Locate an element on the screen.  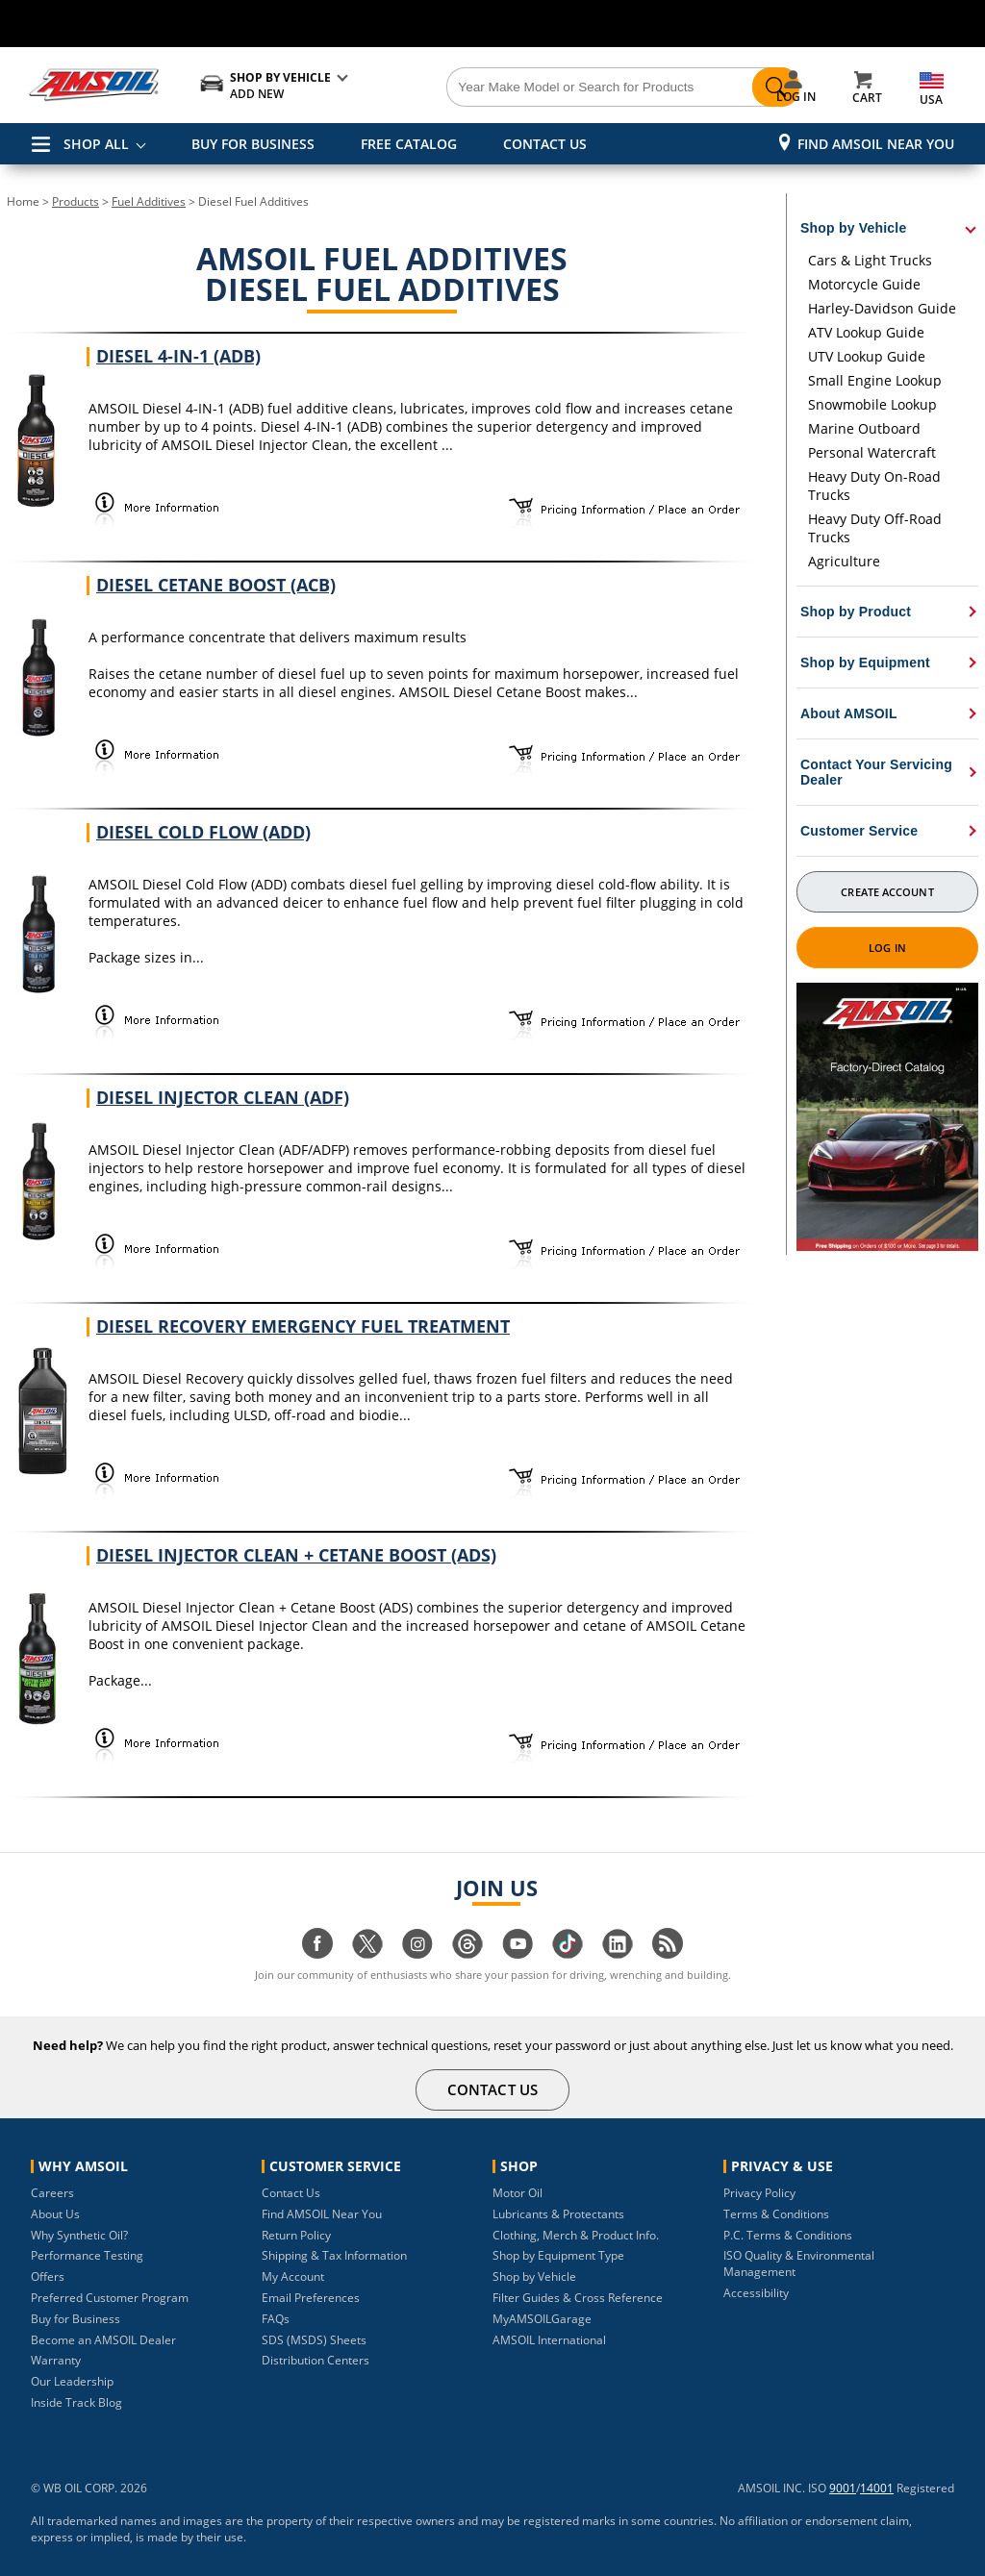
Contact Us is located at coordinates (291, 2193).